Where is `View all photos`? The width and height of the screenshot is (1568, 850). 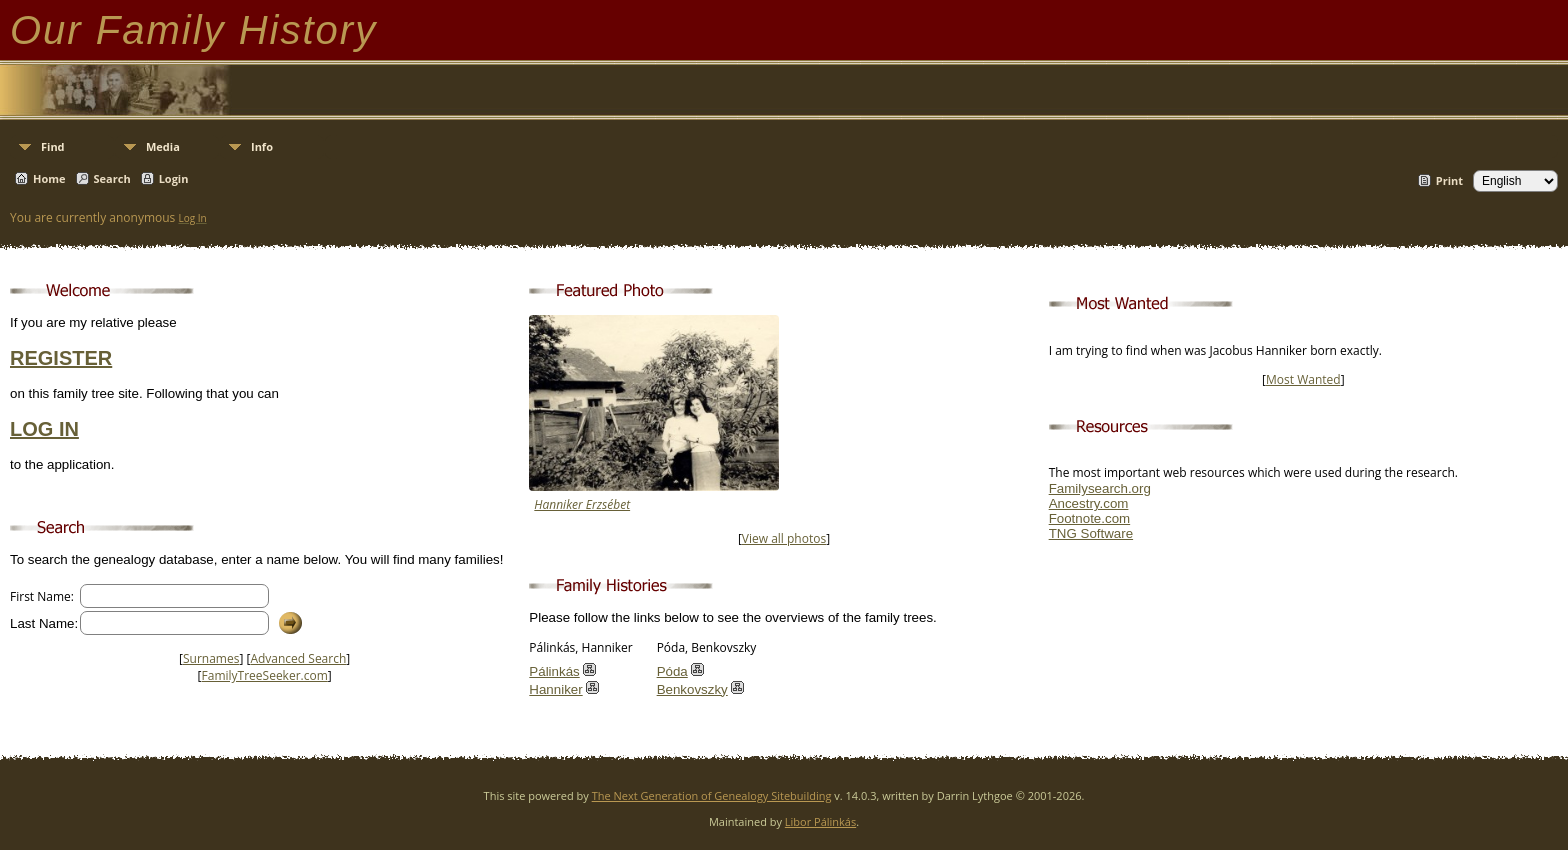
View all photos is located at coordinates (784, 538).